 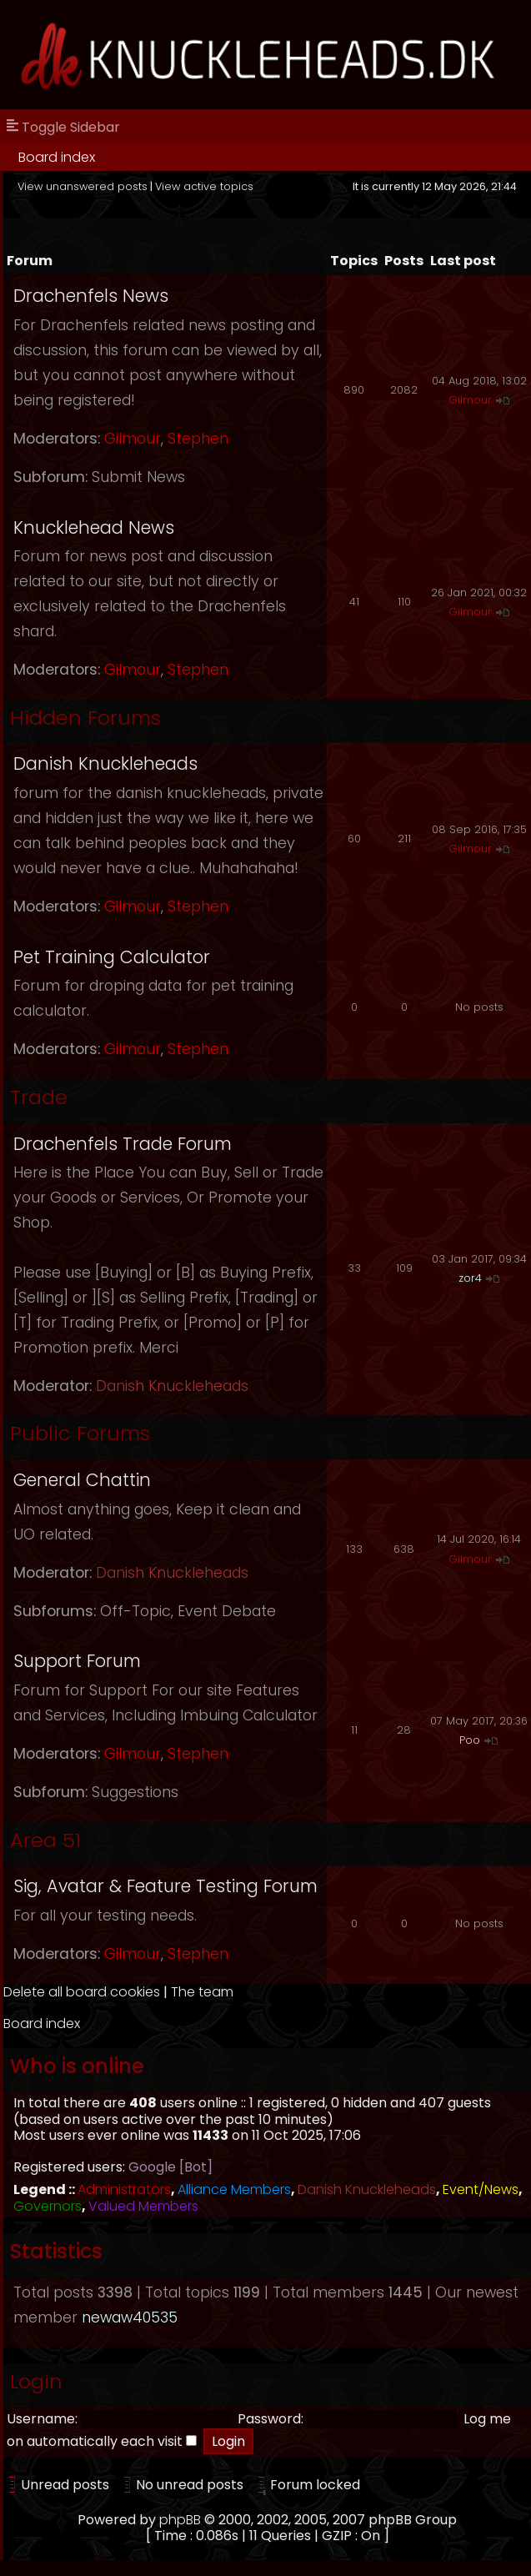 What do you see at coordinates (93, 527) in the screenshot?
I see `Knucklehead News` at bounding box center [93, 527].